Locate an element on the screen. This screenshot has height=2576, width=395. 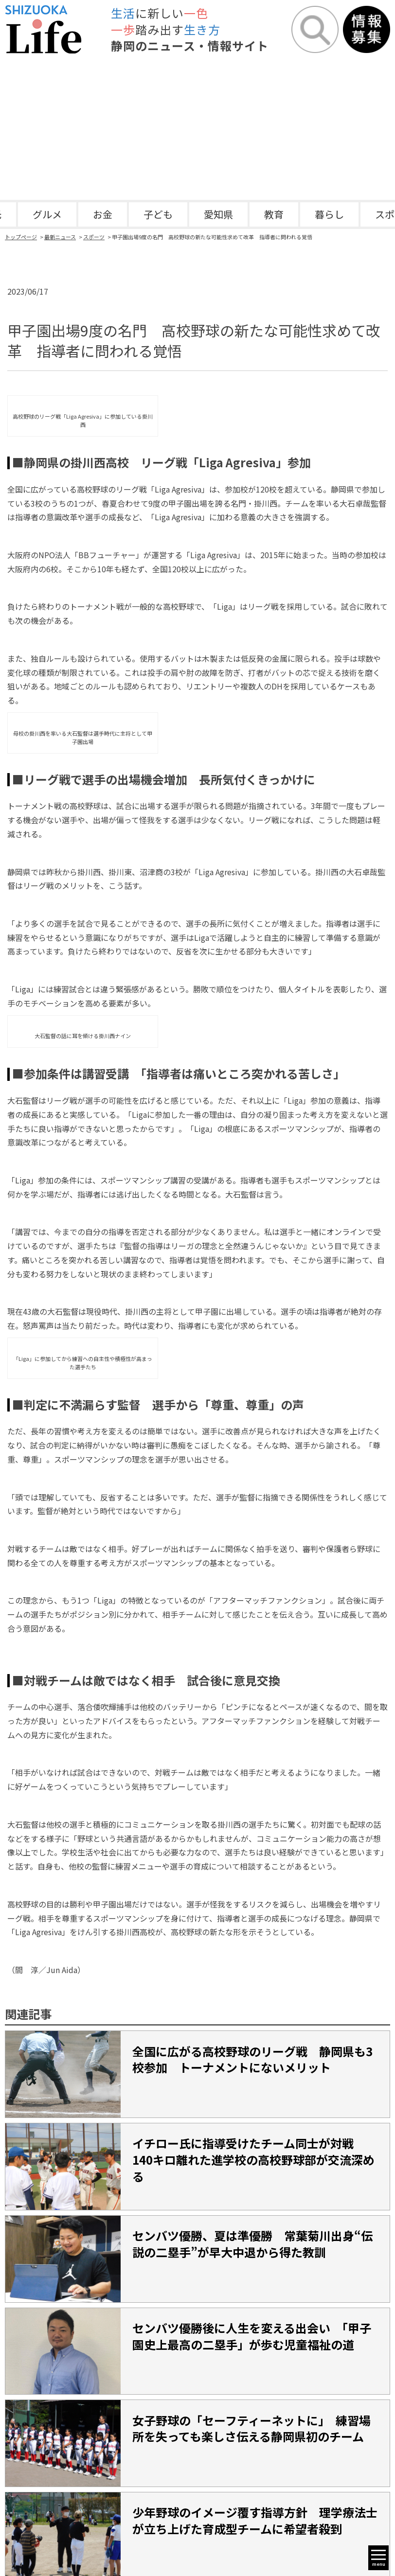
教育 is located at coordinates (274, 214).